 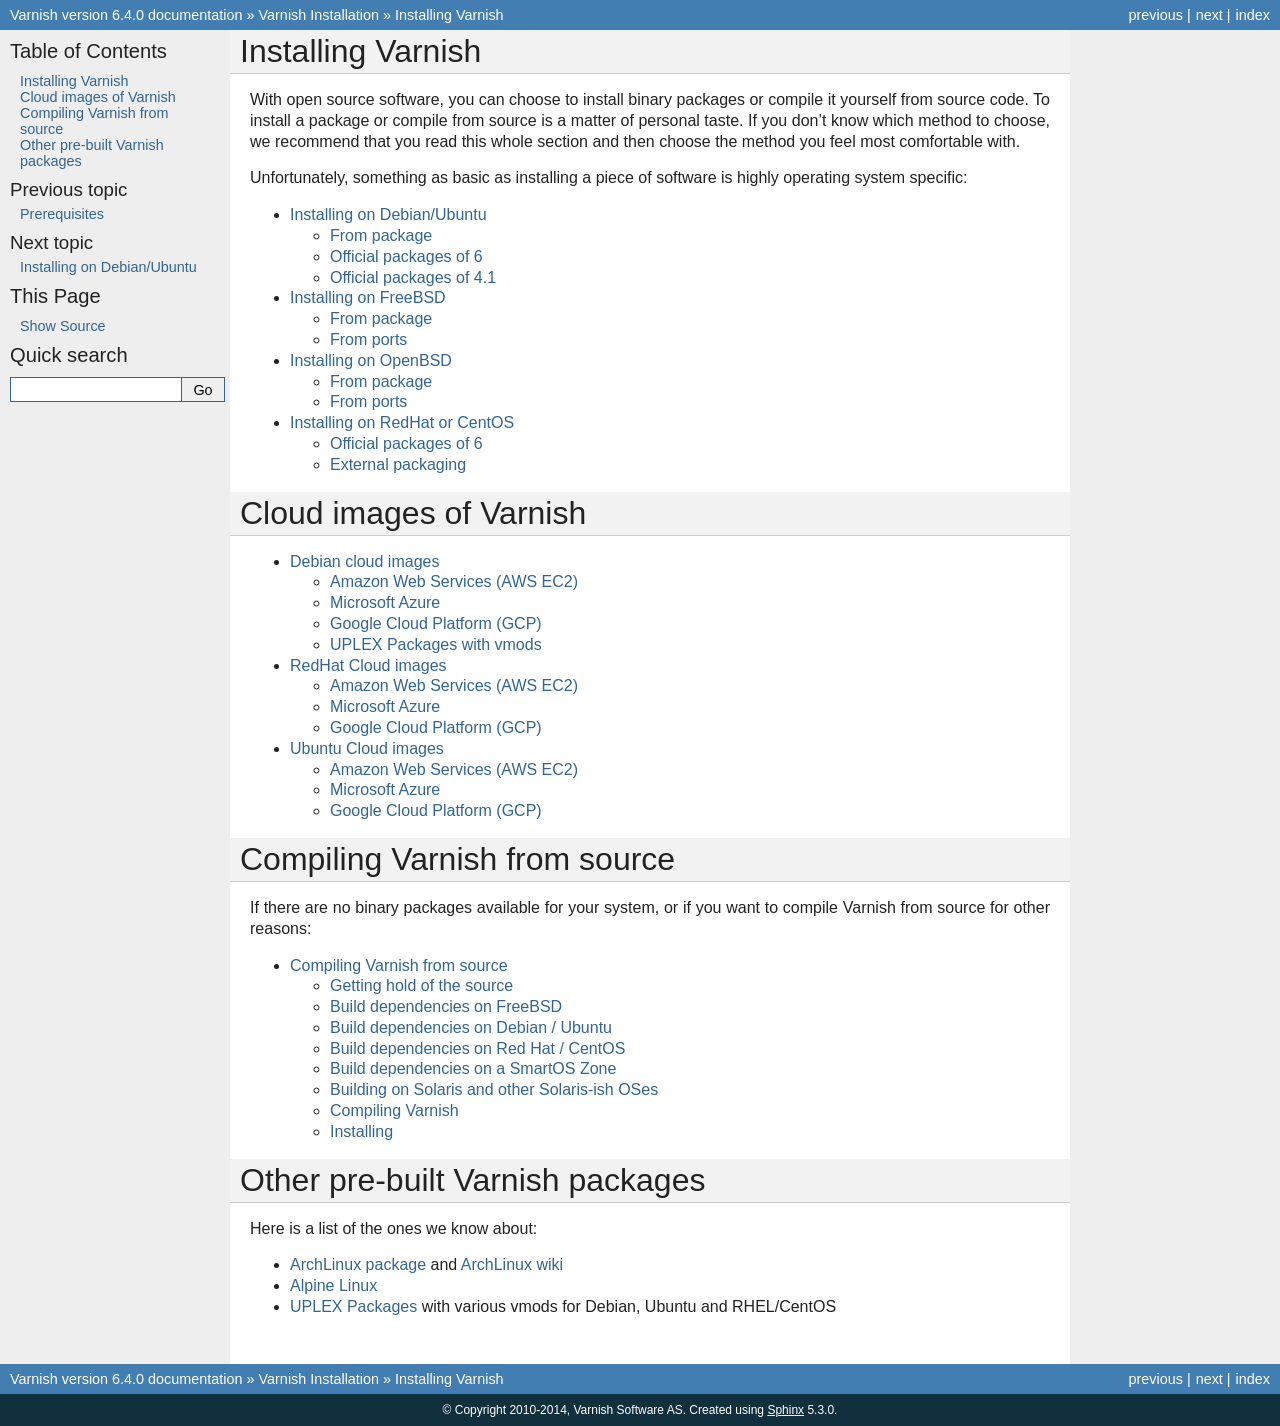 I want to click on ArchLinux package, so click(x=358, y=1264).